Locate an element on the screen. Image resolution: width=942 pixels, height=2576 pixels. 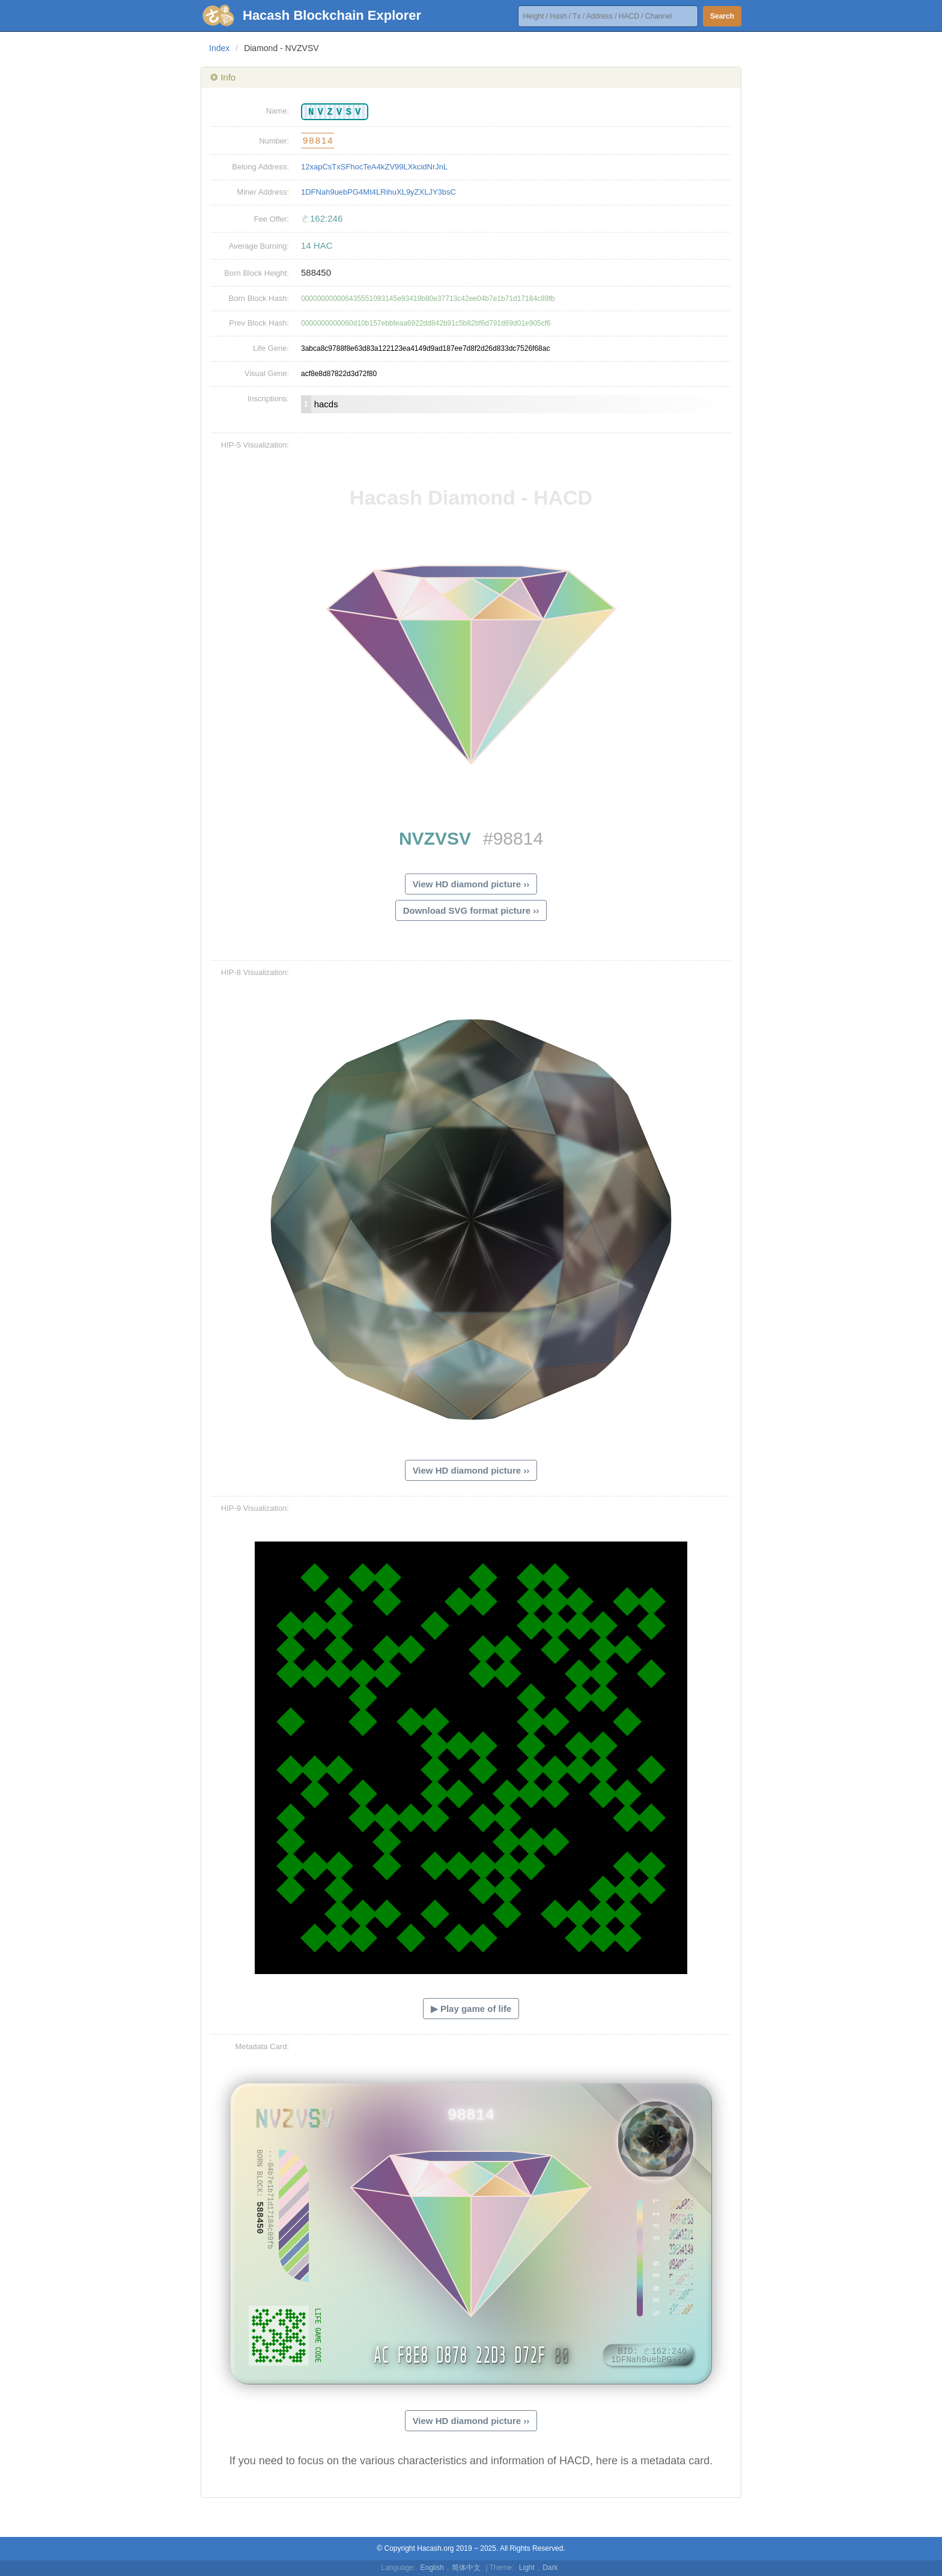
Search is located at coordinates (722, 16).